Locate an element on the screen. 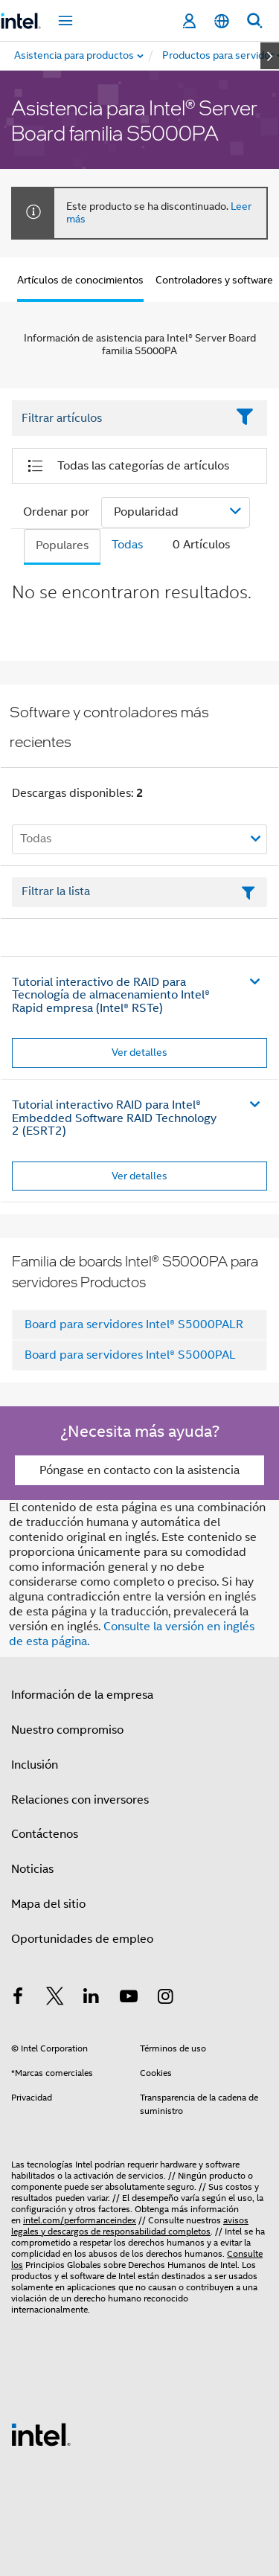 The height and width of the screenshot is (2576, 279). Contáctenos is located at coordinates (44, 1834).